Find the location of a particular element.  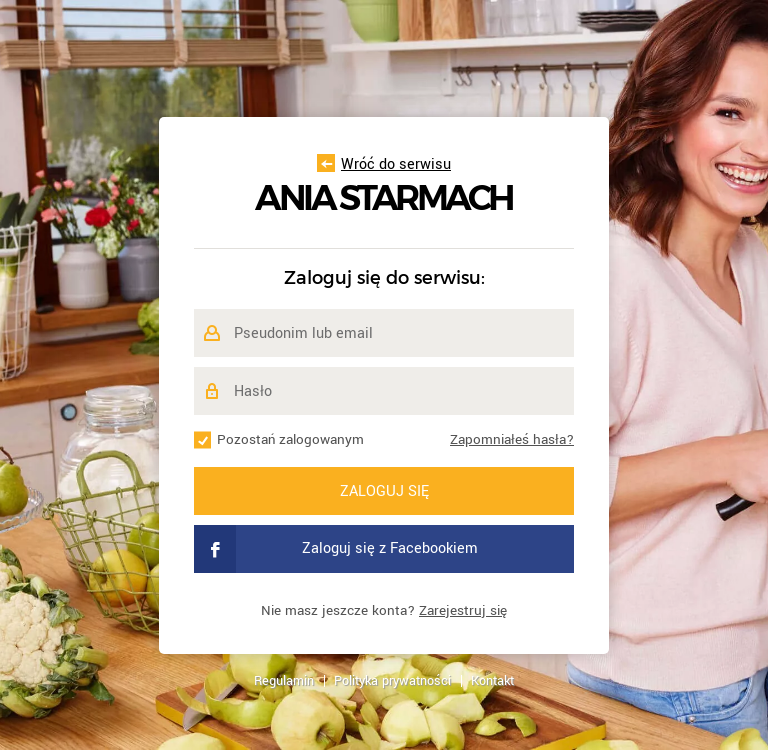

Polityka prywatności is located at coordinates (392, 681).